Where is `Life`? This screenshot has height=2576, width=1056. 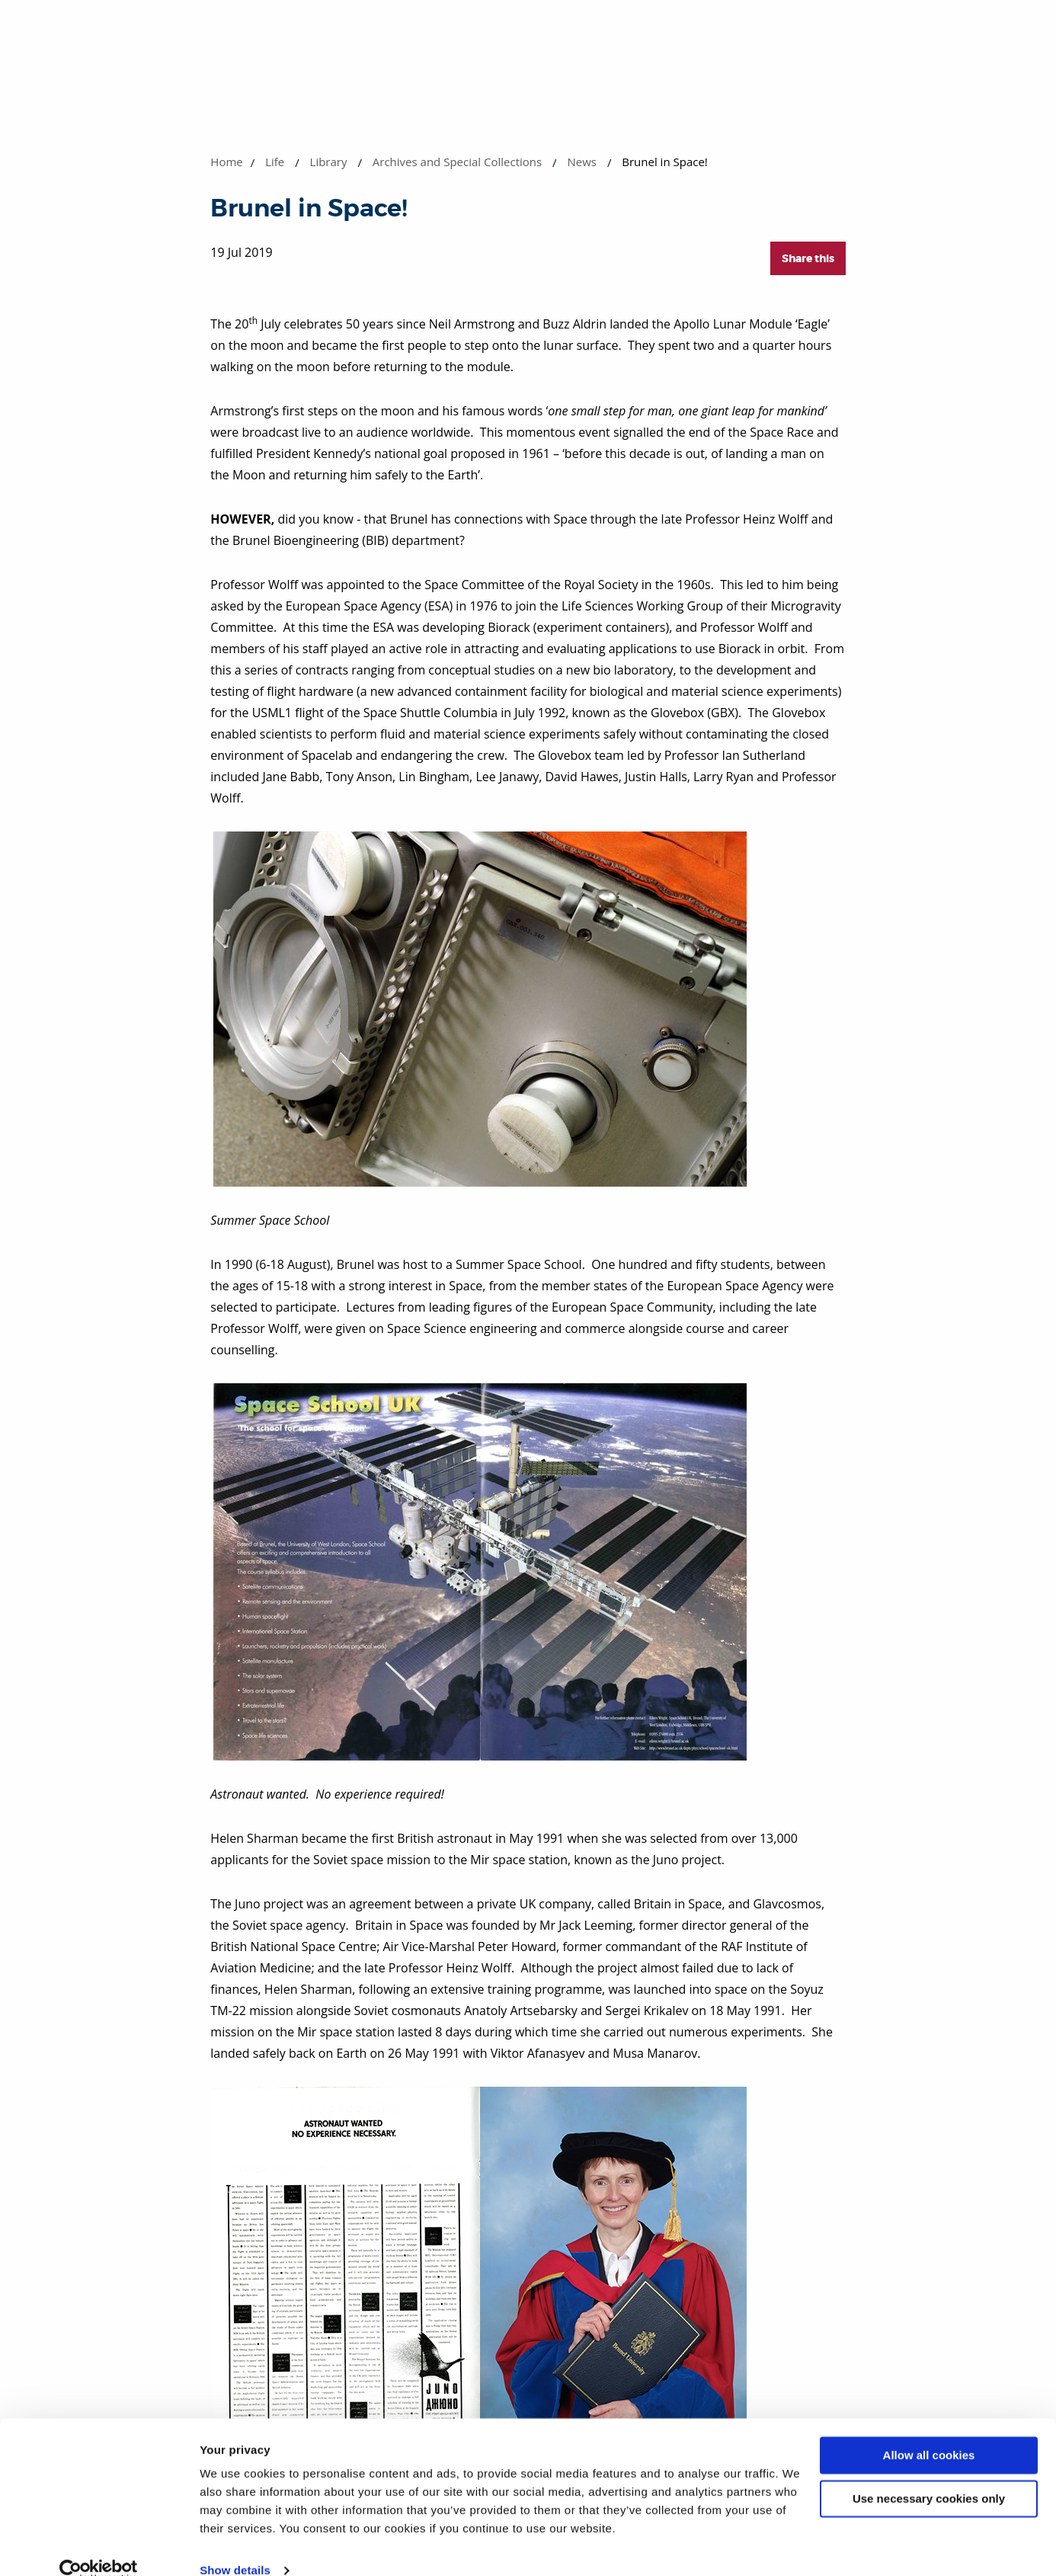
Life is located at coordinates (274, 161).